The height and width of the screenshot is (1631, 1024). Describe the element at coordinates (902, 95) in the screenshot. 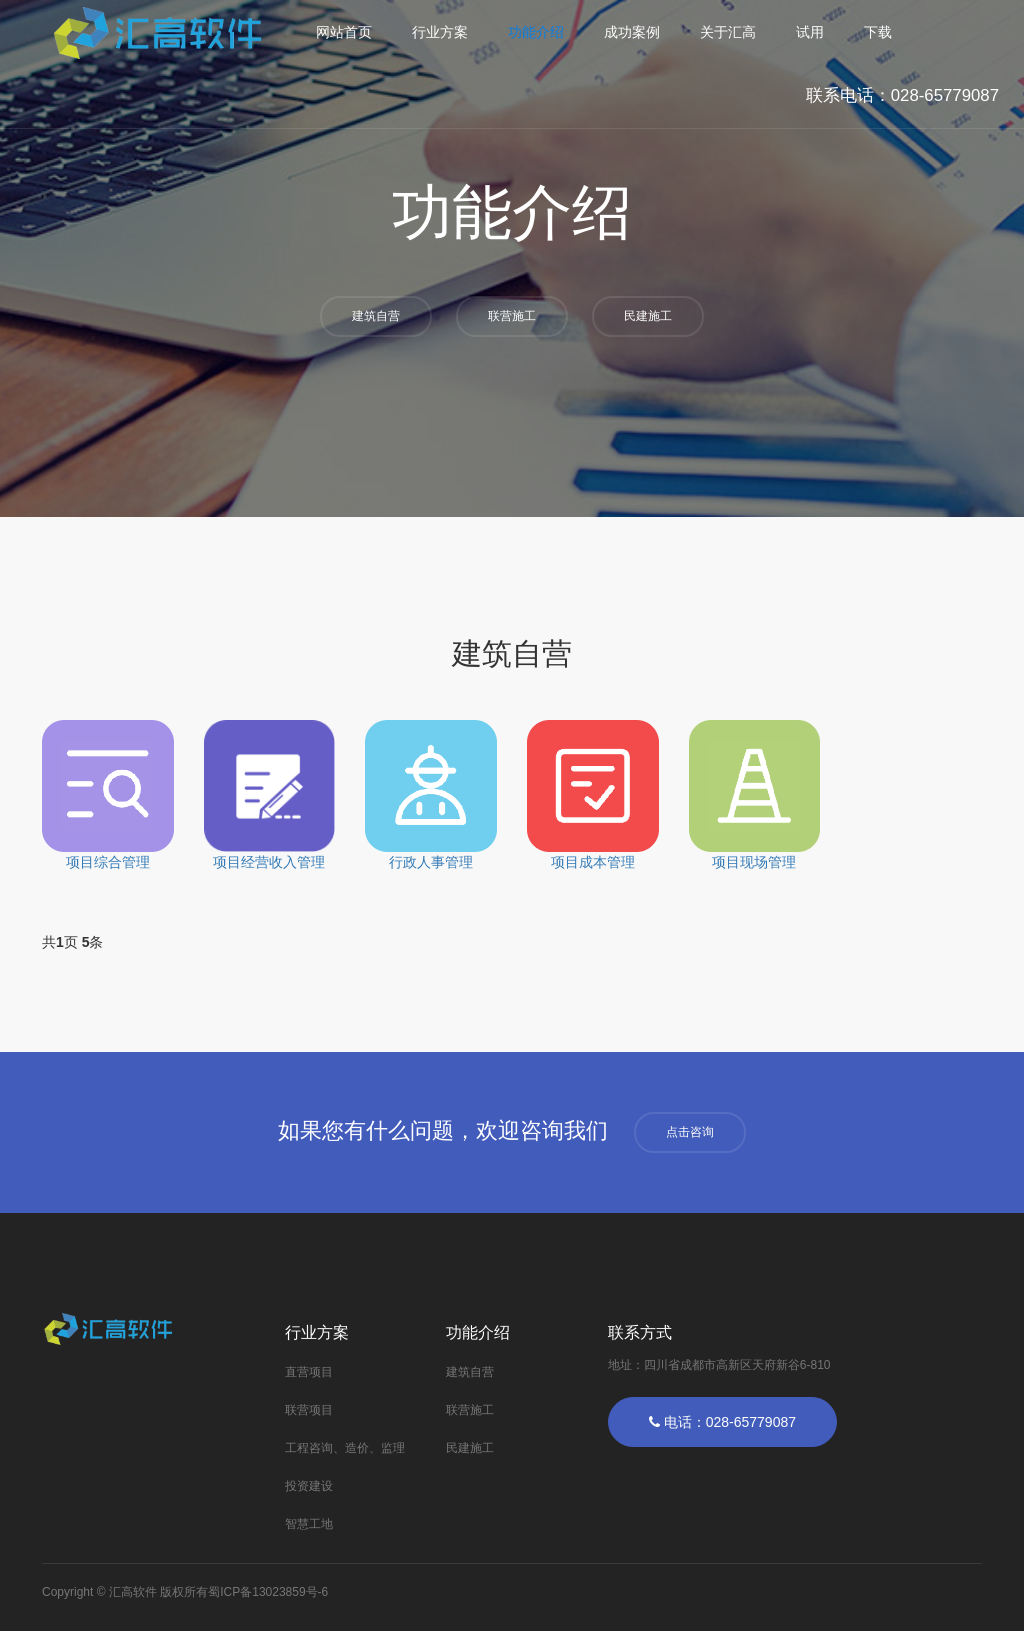

I see `联系电话：028-65779087` at that location.